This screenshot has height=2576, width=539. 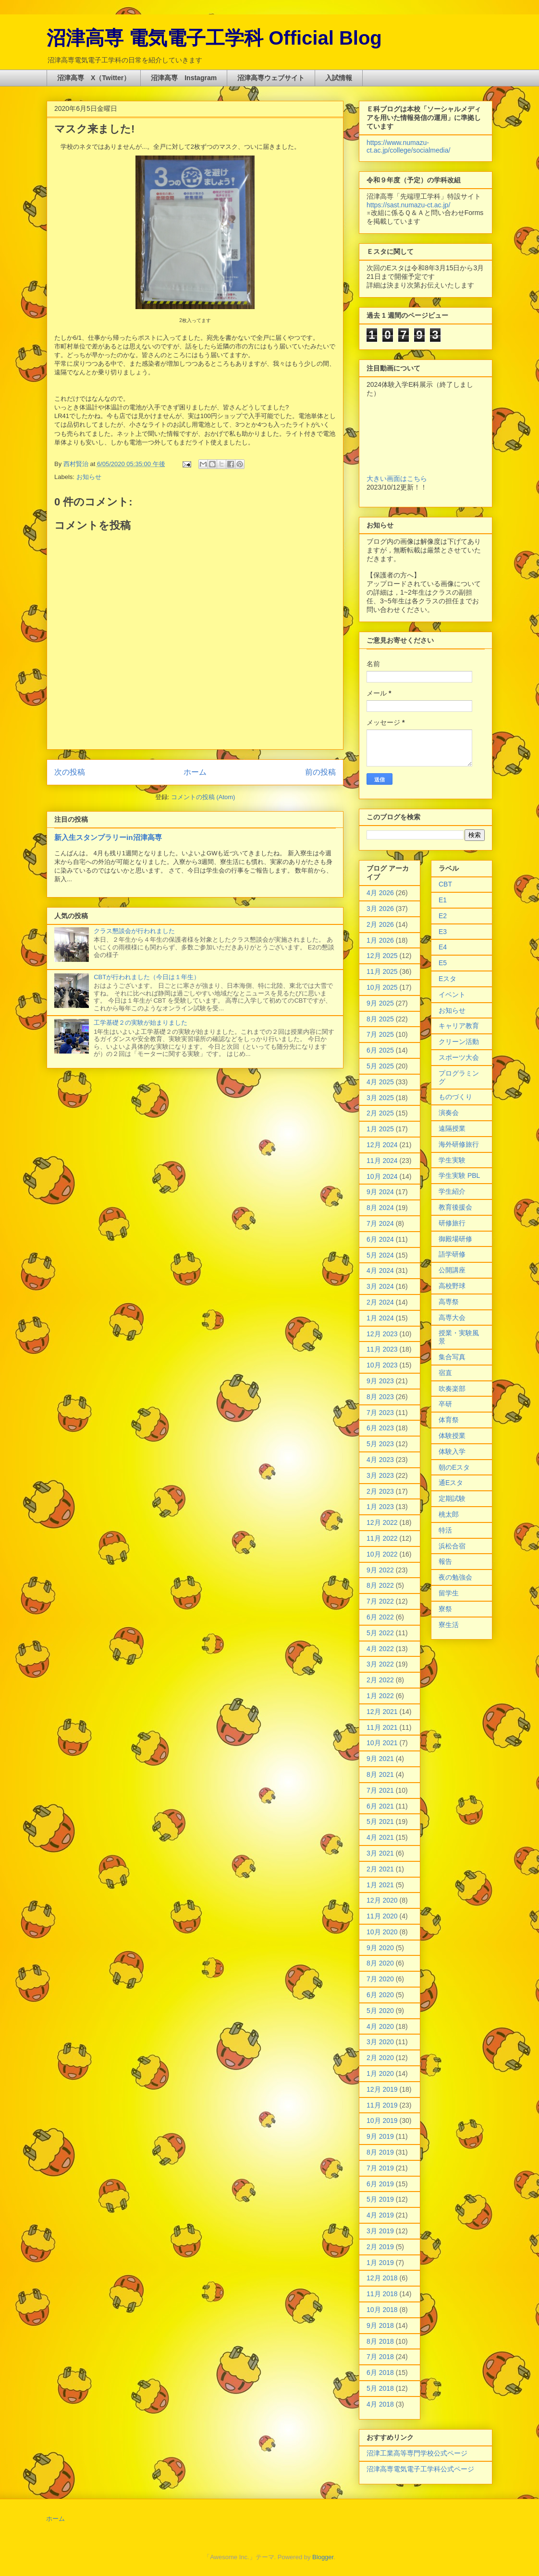 I want to click on Blogger, so click(x=322, y=2557).